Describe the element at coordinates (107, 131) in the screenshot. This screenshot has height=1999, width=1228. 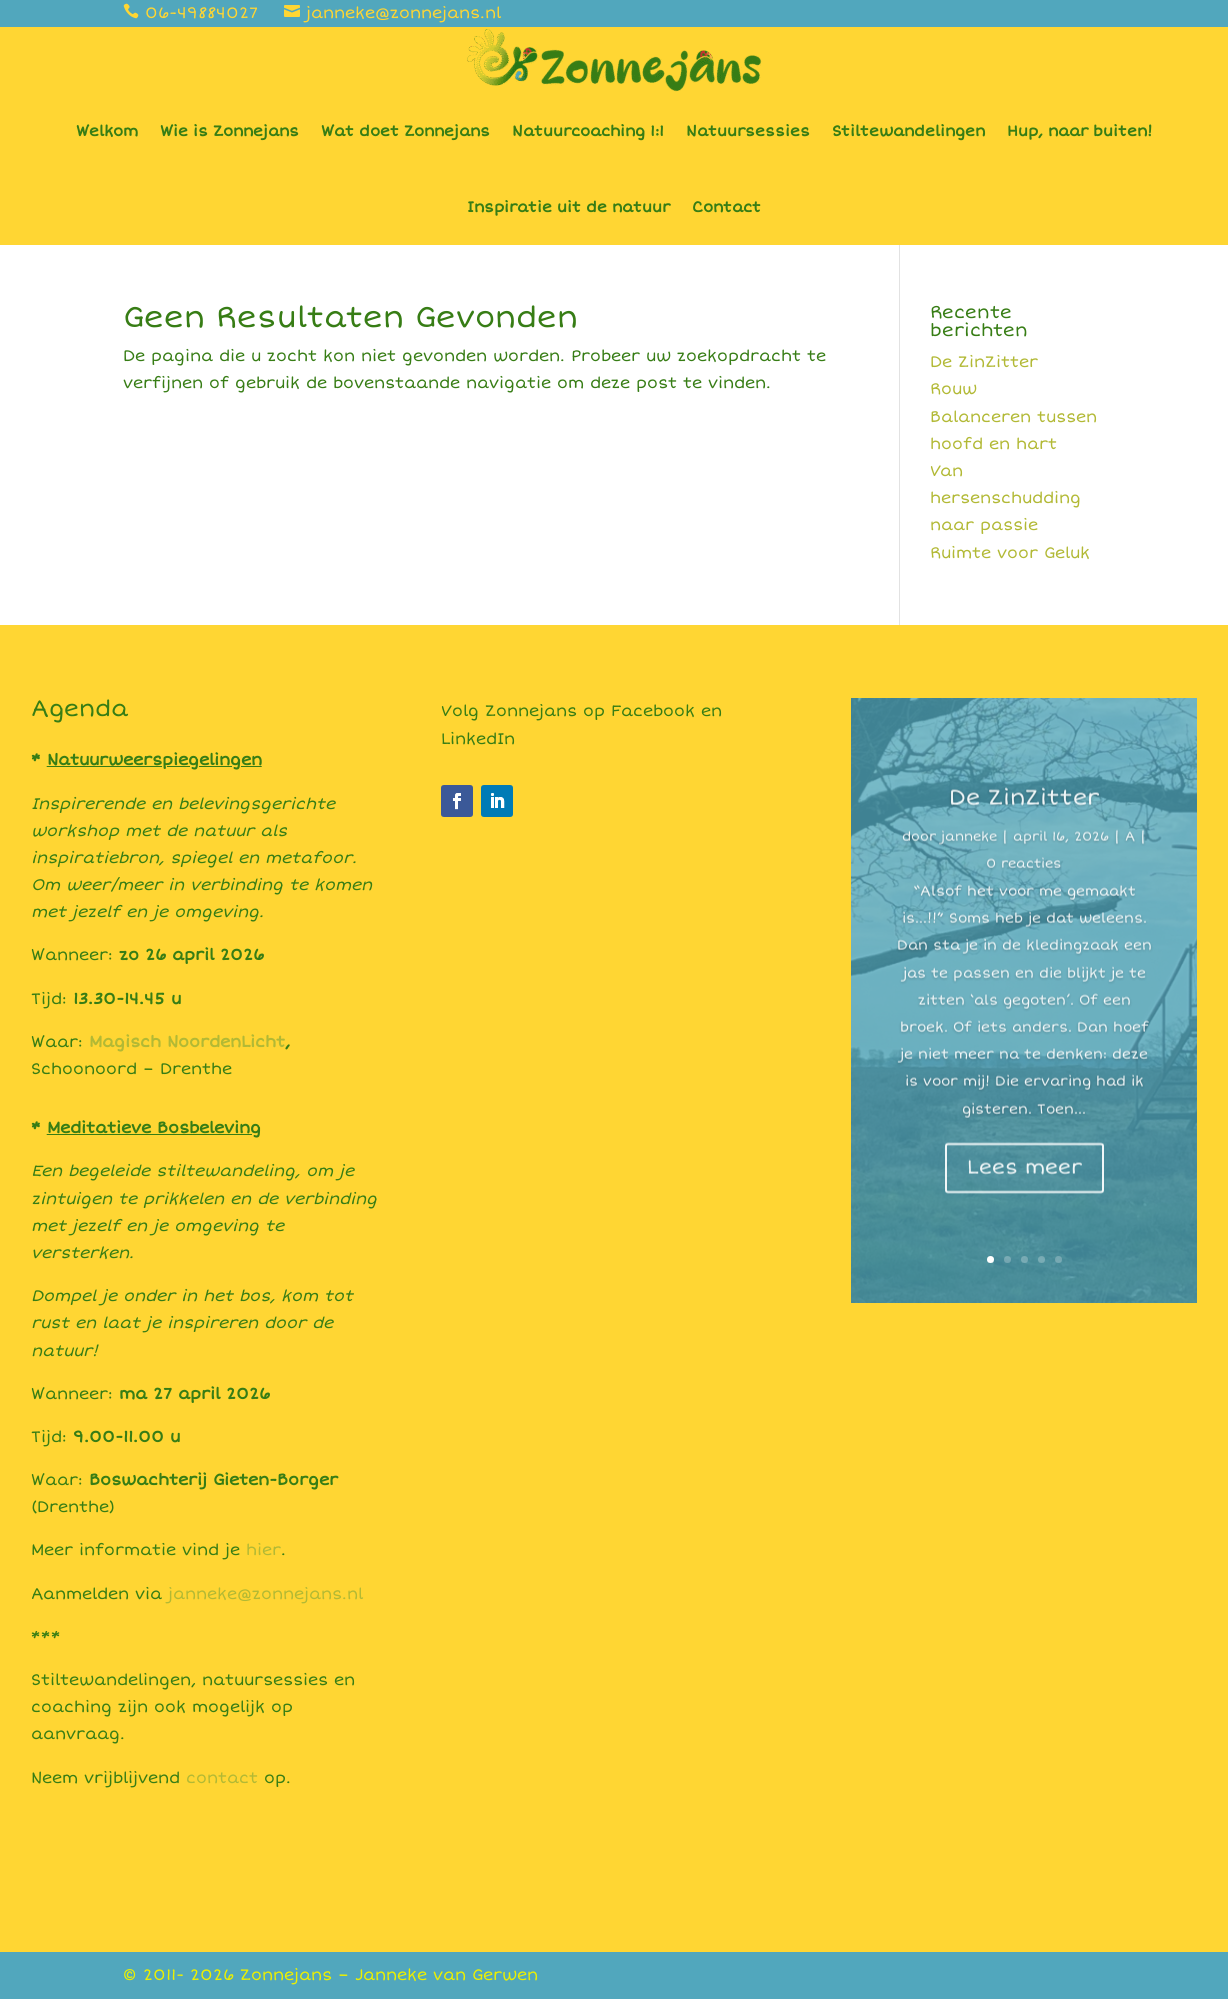
I see `Welkom` at that location.